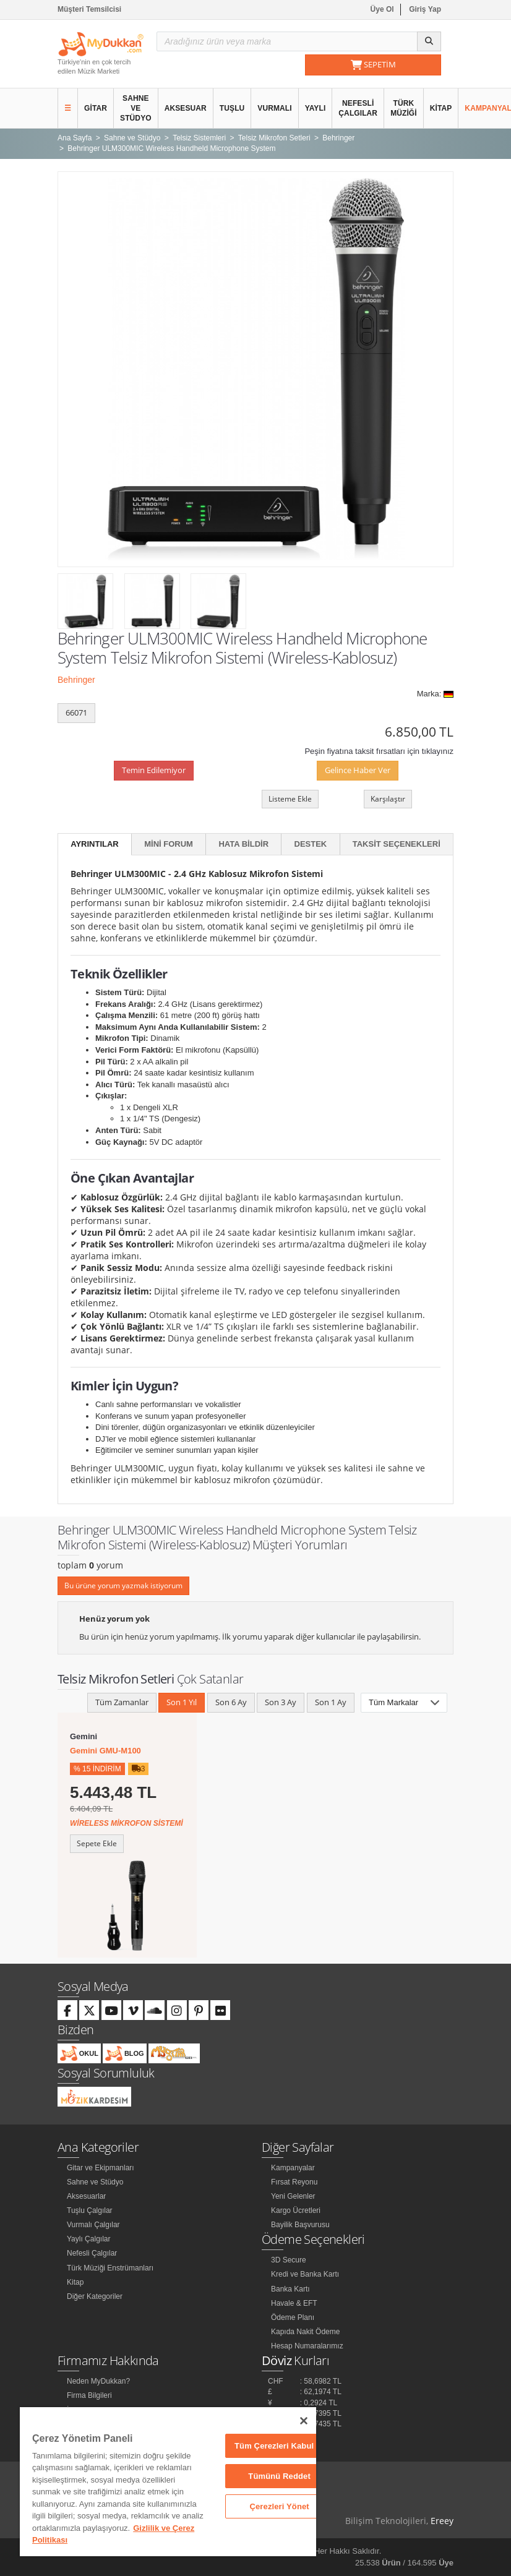 This screenshot has width=511, height=2576. I want to click on Bayilik Başvurusu, so click(300, 2224).